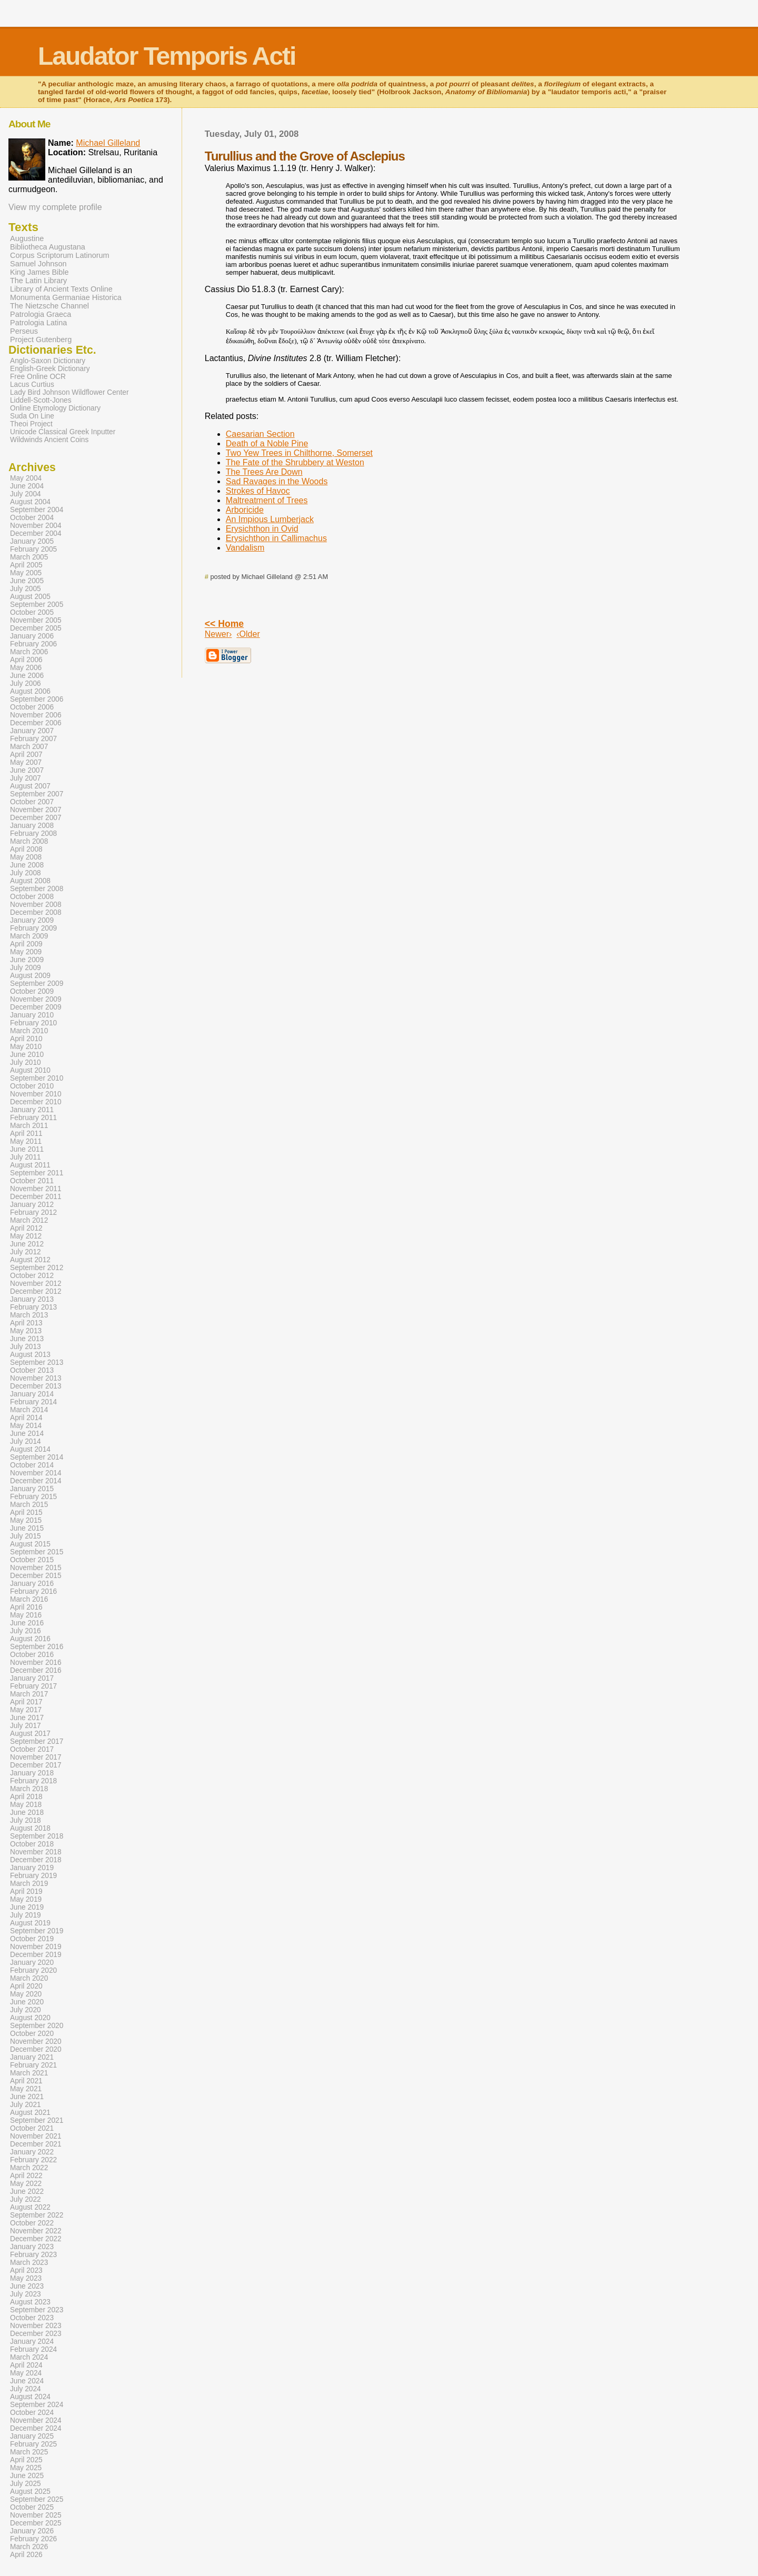  Describe the element at coordinates (26, 1047) in the screenshot. I see `May 2010` at that location.